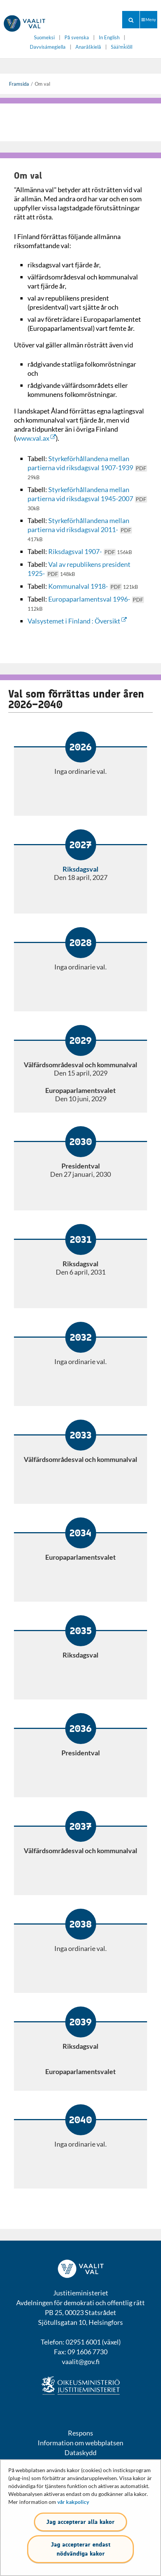 This screenshot has width=161, height=2576. What do you see at coordinates (80, 2452) in the screenshot?
I see `Dataskydd` at bounding box center [80, 2452].